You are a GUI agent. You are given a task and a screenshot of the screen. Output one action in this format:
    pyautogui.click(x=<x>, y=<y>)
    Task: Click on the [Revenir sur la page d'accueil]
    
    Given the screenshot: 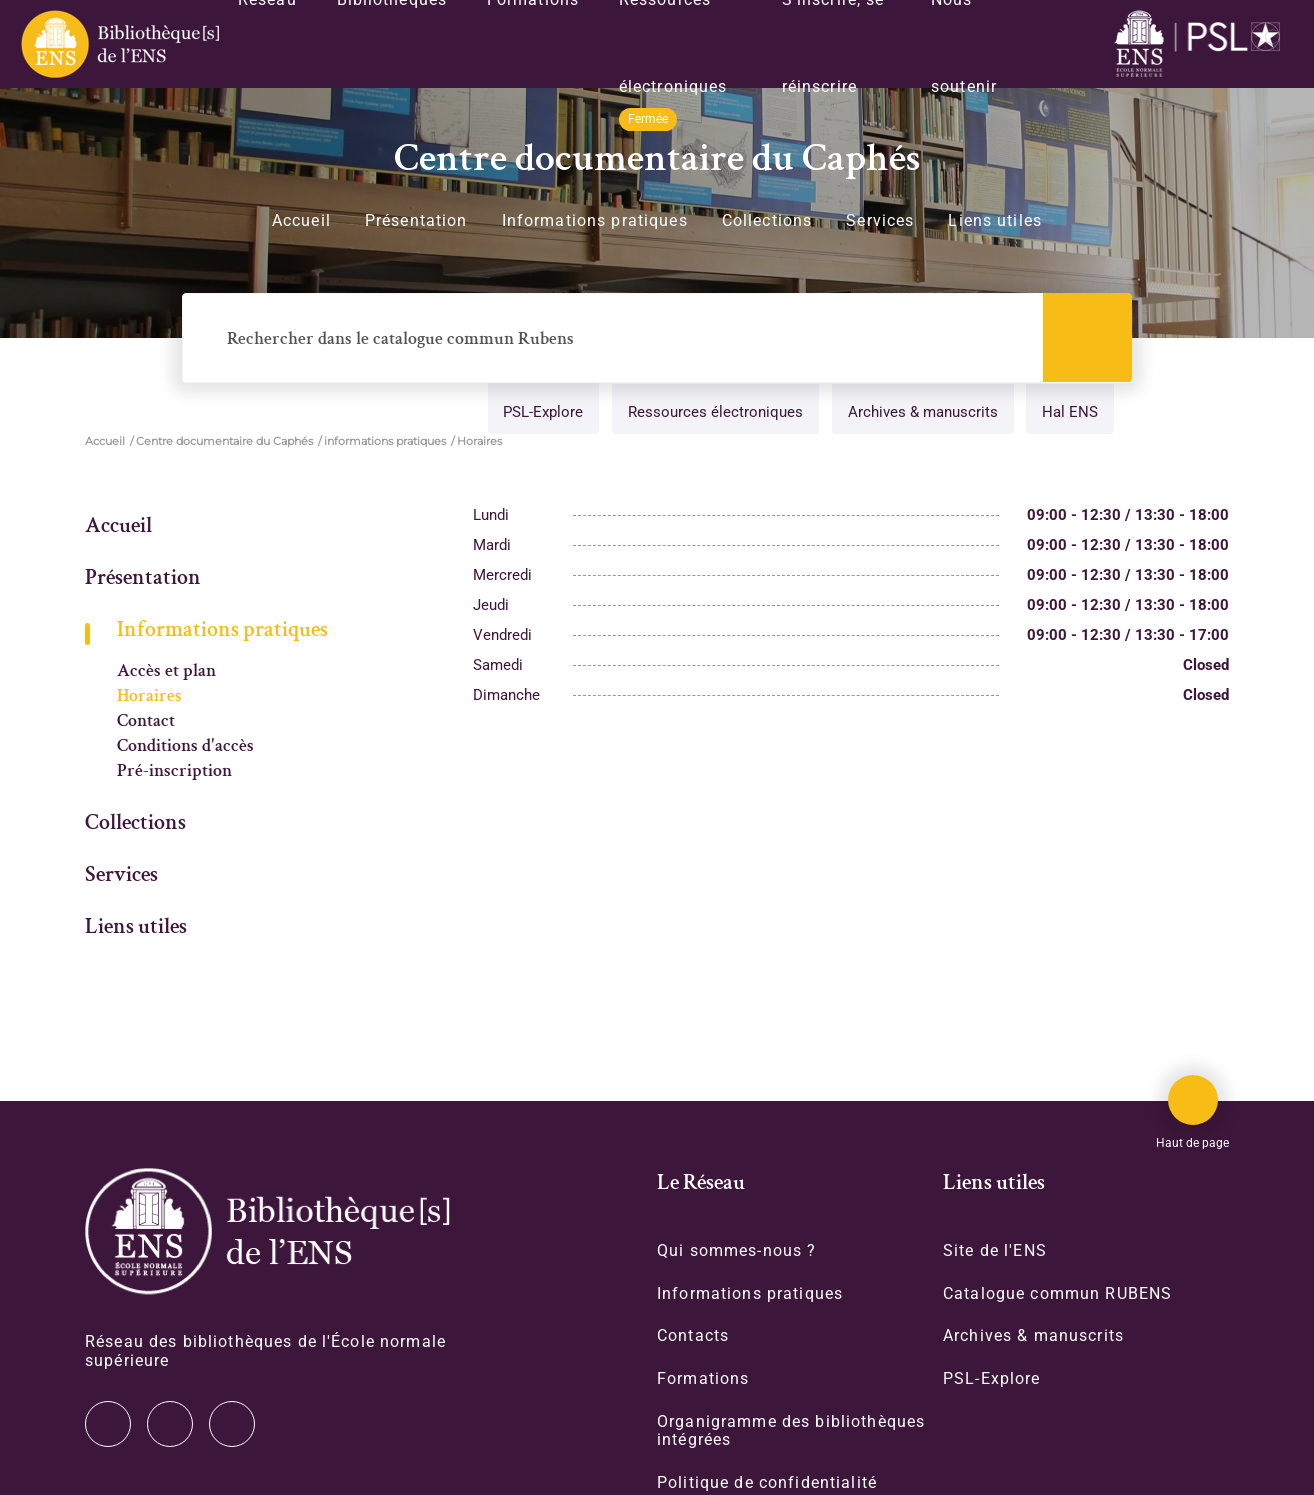 What is the action you would take?
    pyautogui.click(x=119, y=44)
    